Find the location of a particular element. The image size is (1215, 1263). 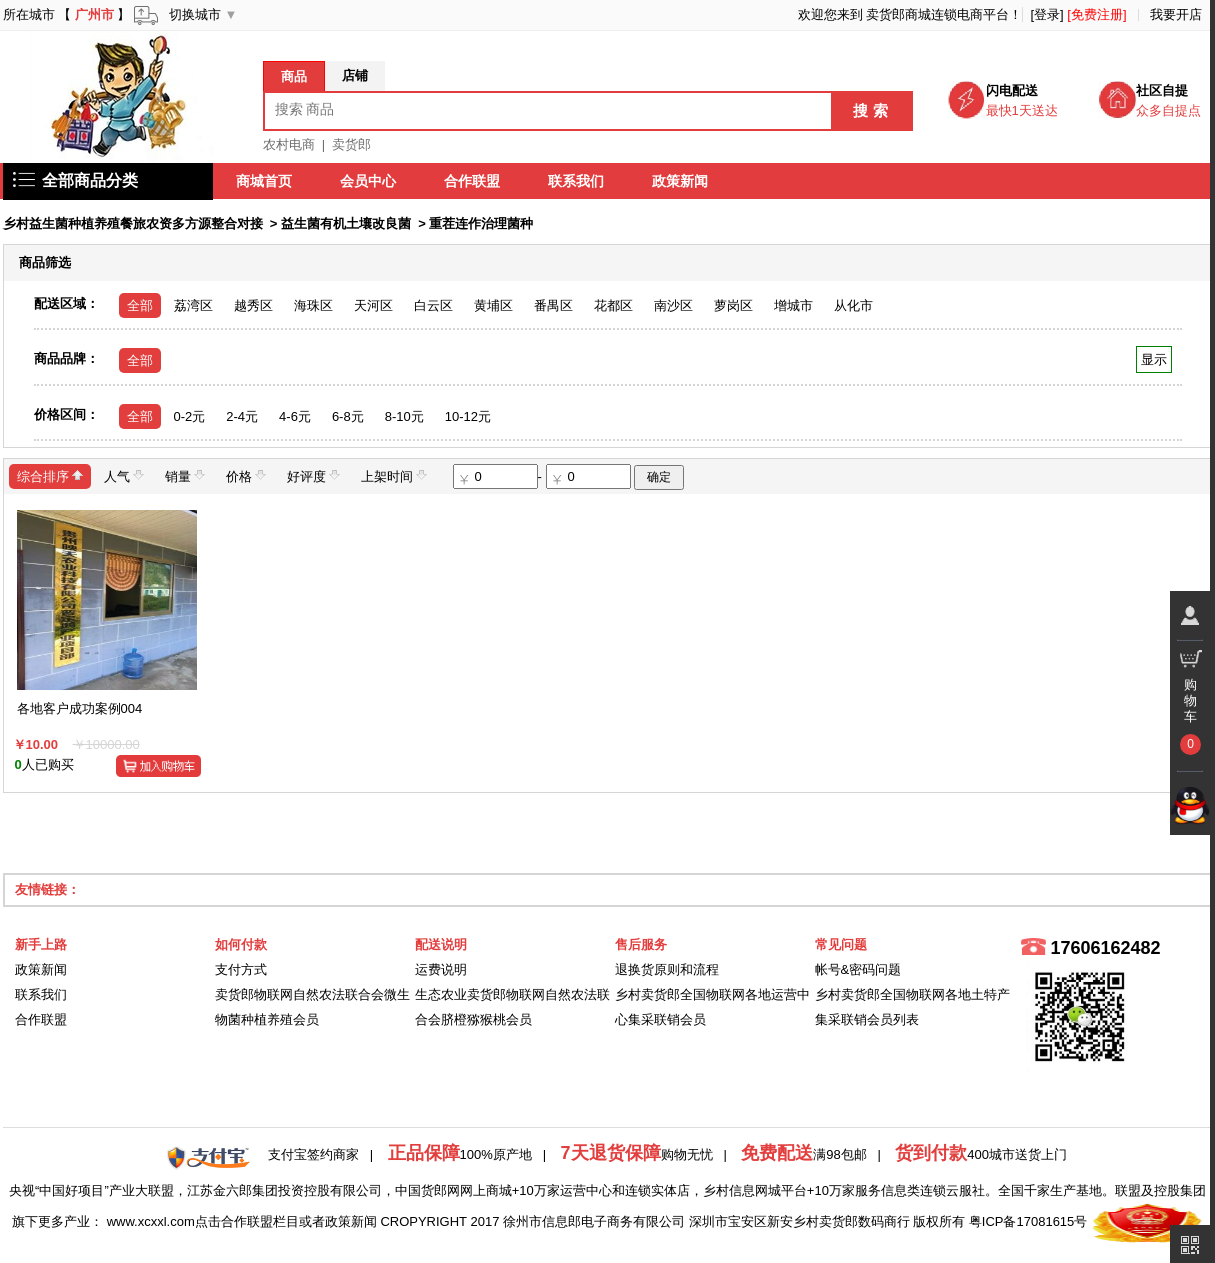

商城首页 is located at coordinates (265, 181).